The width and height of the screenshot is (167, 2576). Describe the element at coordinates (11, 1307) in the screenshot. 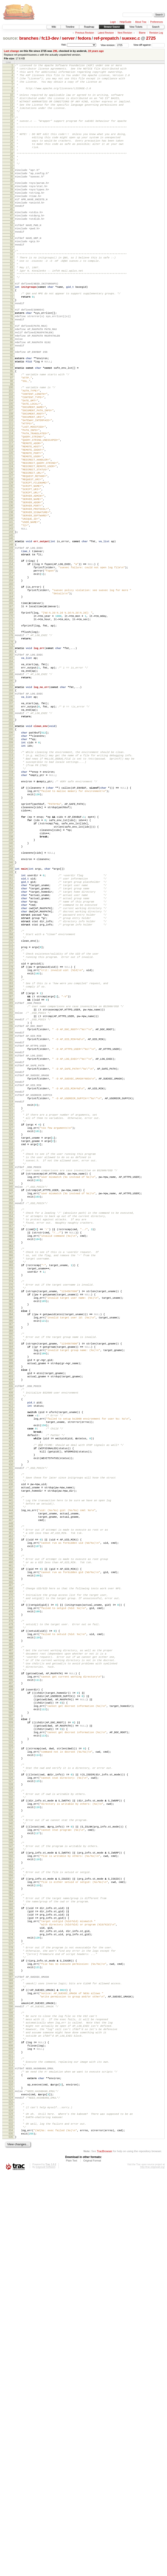

I see `321` at that location.